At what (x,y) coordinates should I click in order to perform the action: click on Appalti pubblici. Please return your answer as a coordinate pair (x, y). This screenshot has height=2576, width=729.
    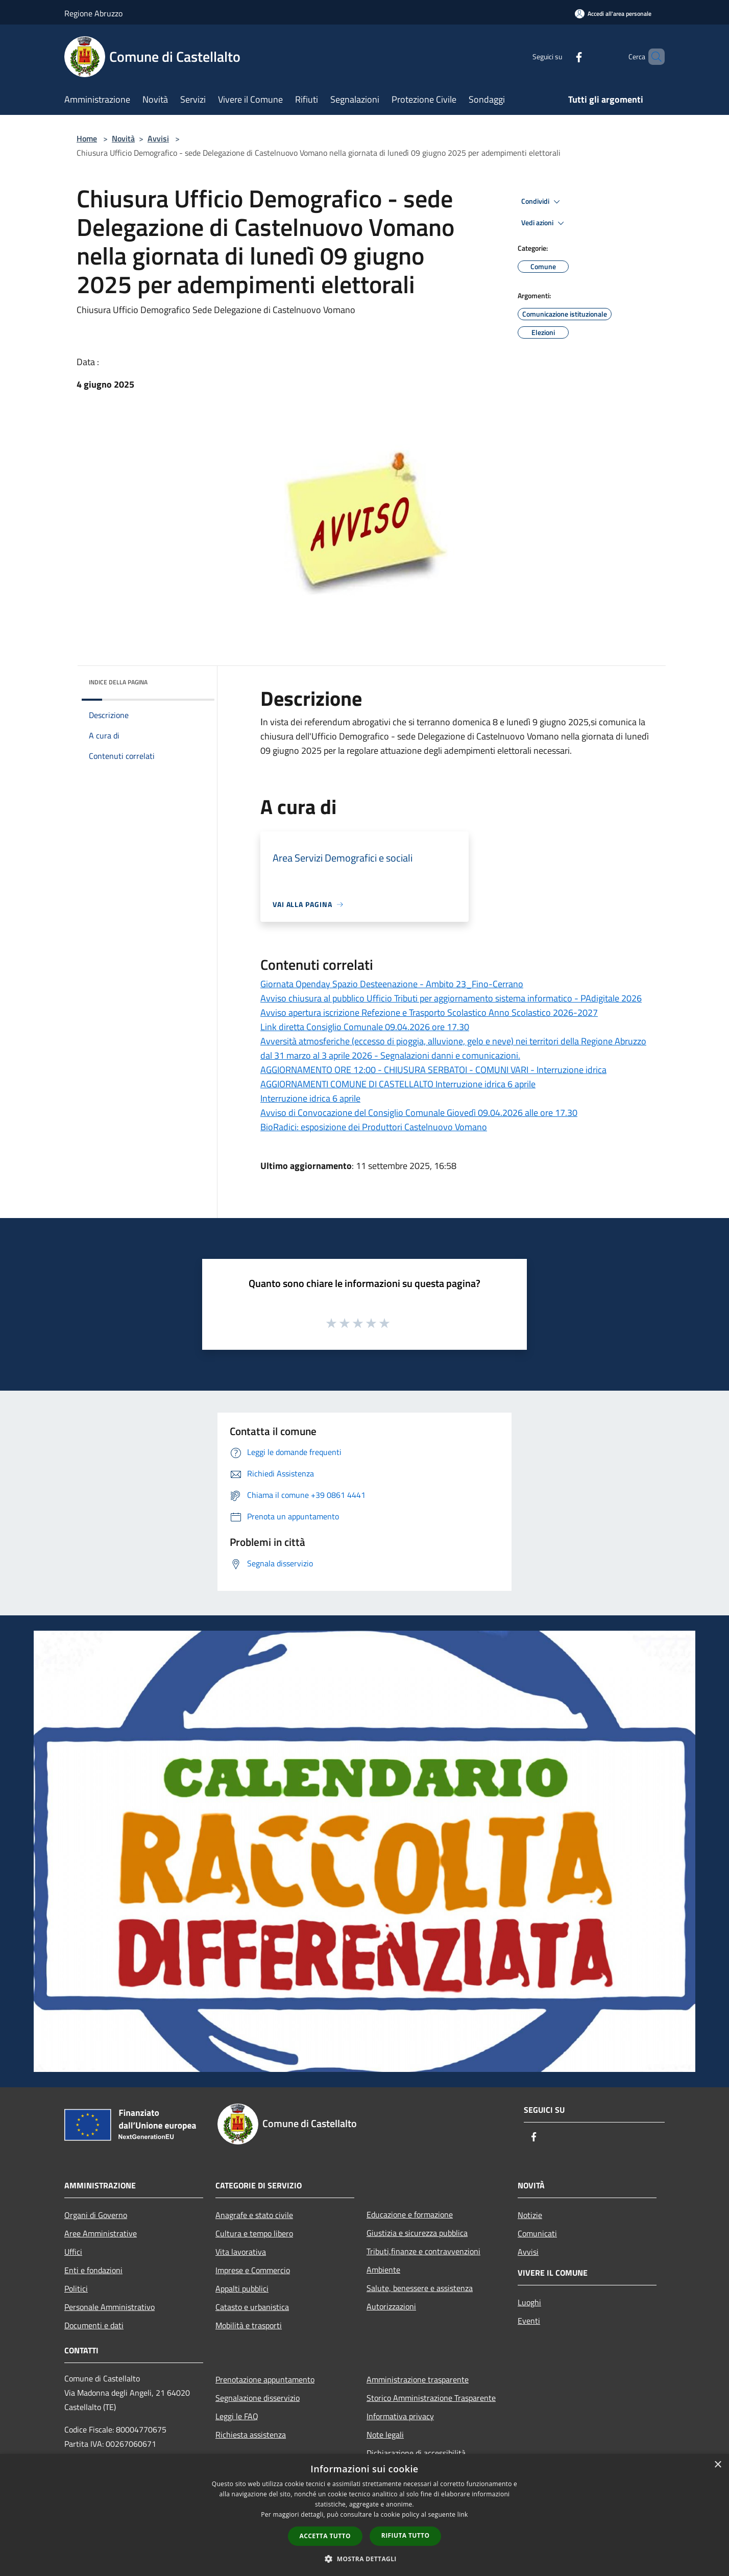
    Looking at the image, I should click on (242, 2288).